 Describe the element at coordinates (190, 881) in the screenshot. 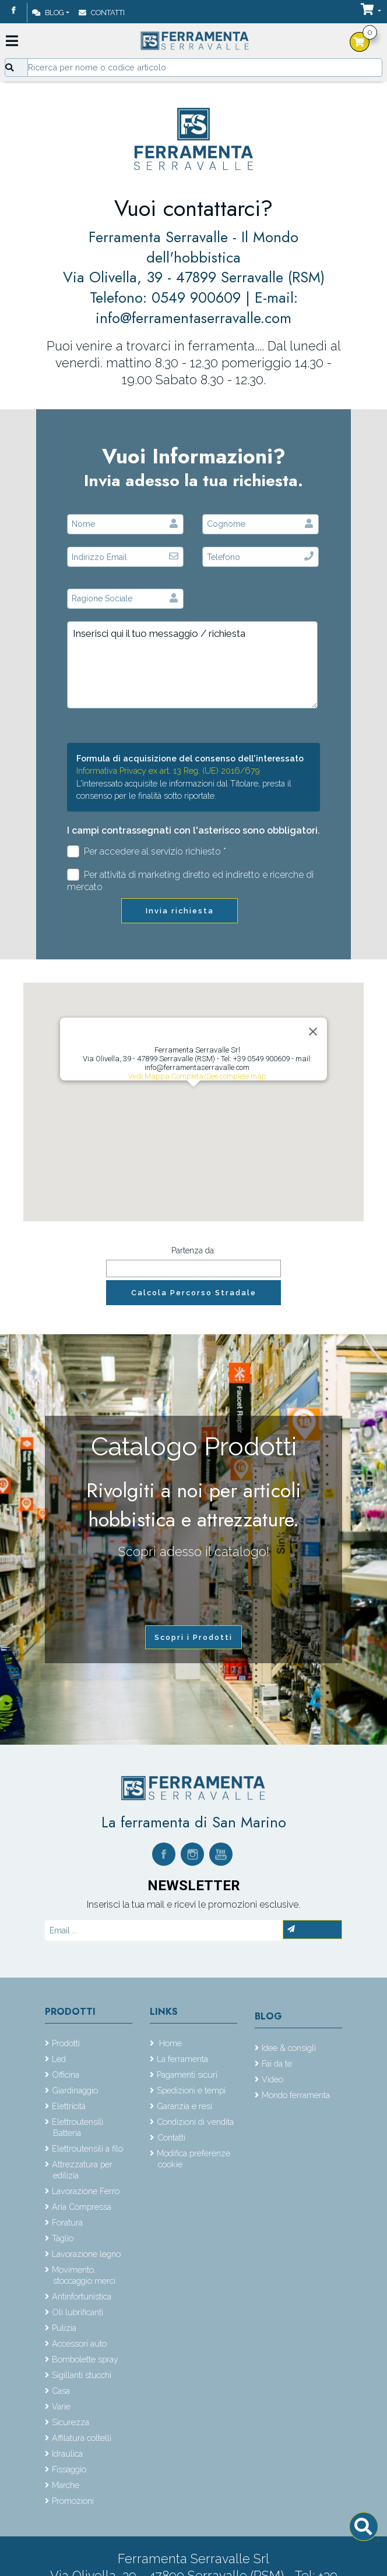

I see `Per attività di marketing diretto ed indiretto e ricerche di mercato` at that location.